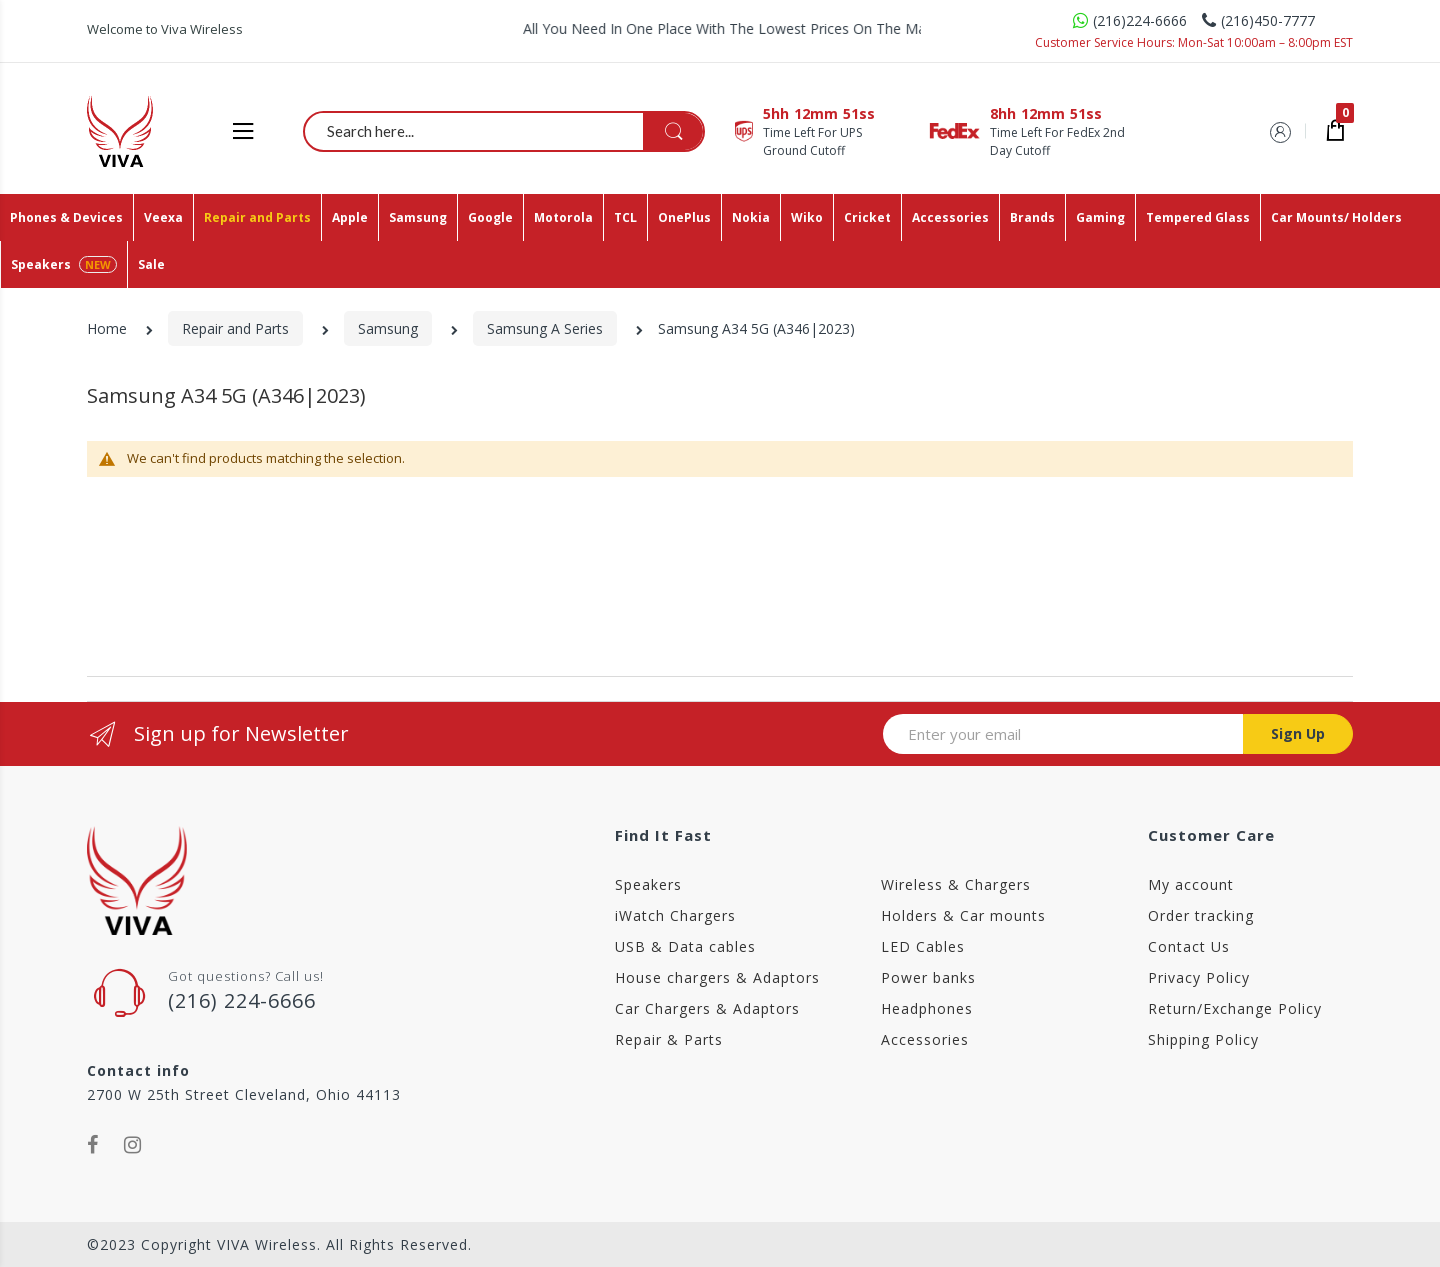  What do you see at coordinates (1191, 884) in the screenshot?
I see `My account` at bounding box center [1191, 884].